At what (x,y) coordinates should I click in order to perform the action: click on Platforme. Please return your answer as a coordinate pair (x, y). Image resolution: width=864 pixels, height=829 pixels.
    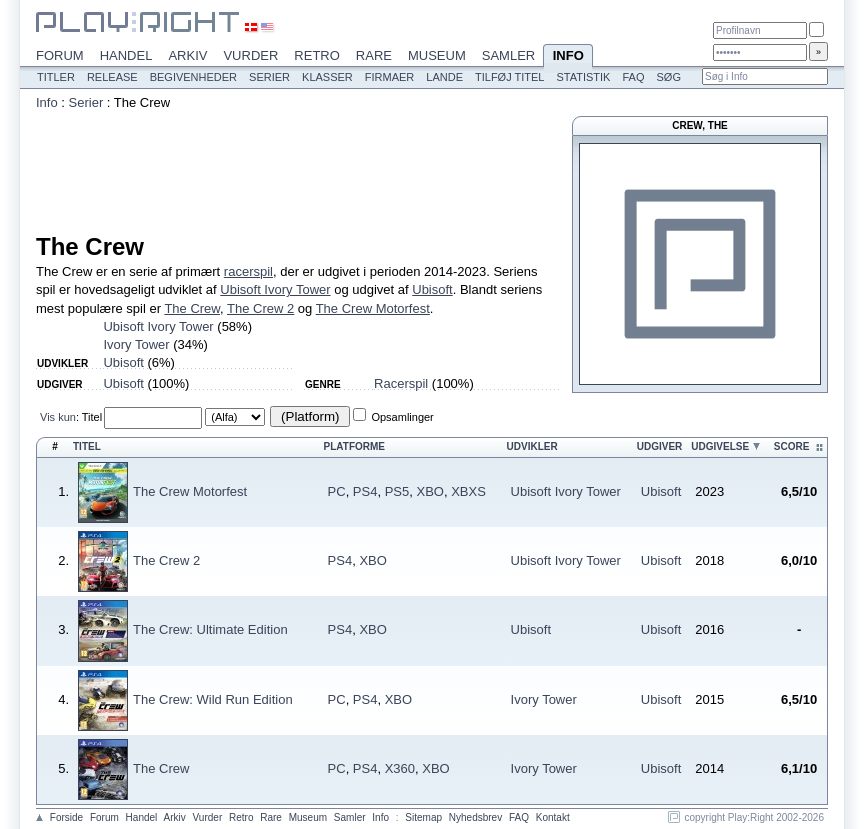
    Looking at the image, I should click on (354, 446).